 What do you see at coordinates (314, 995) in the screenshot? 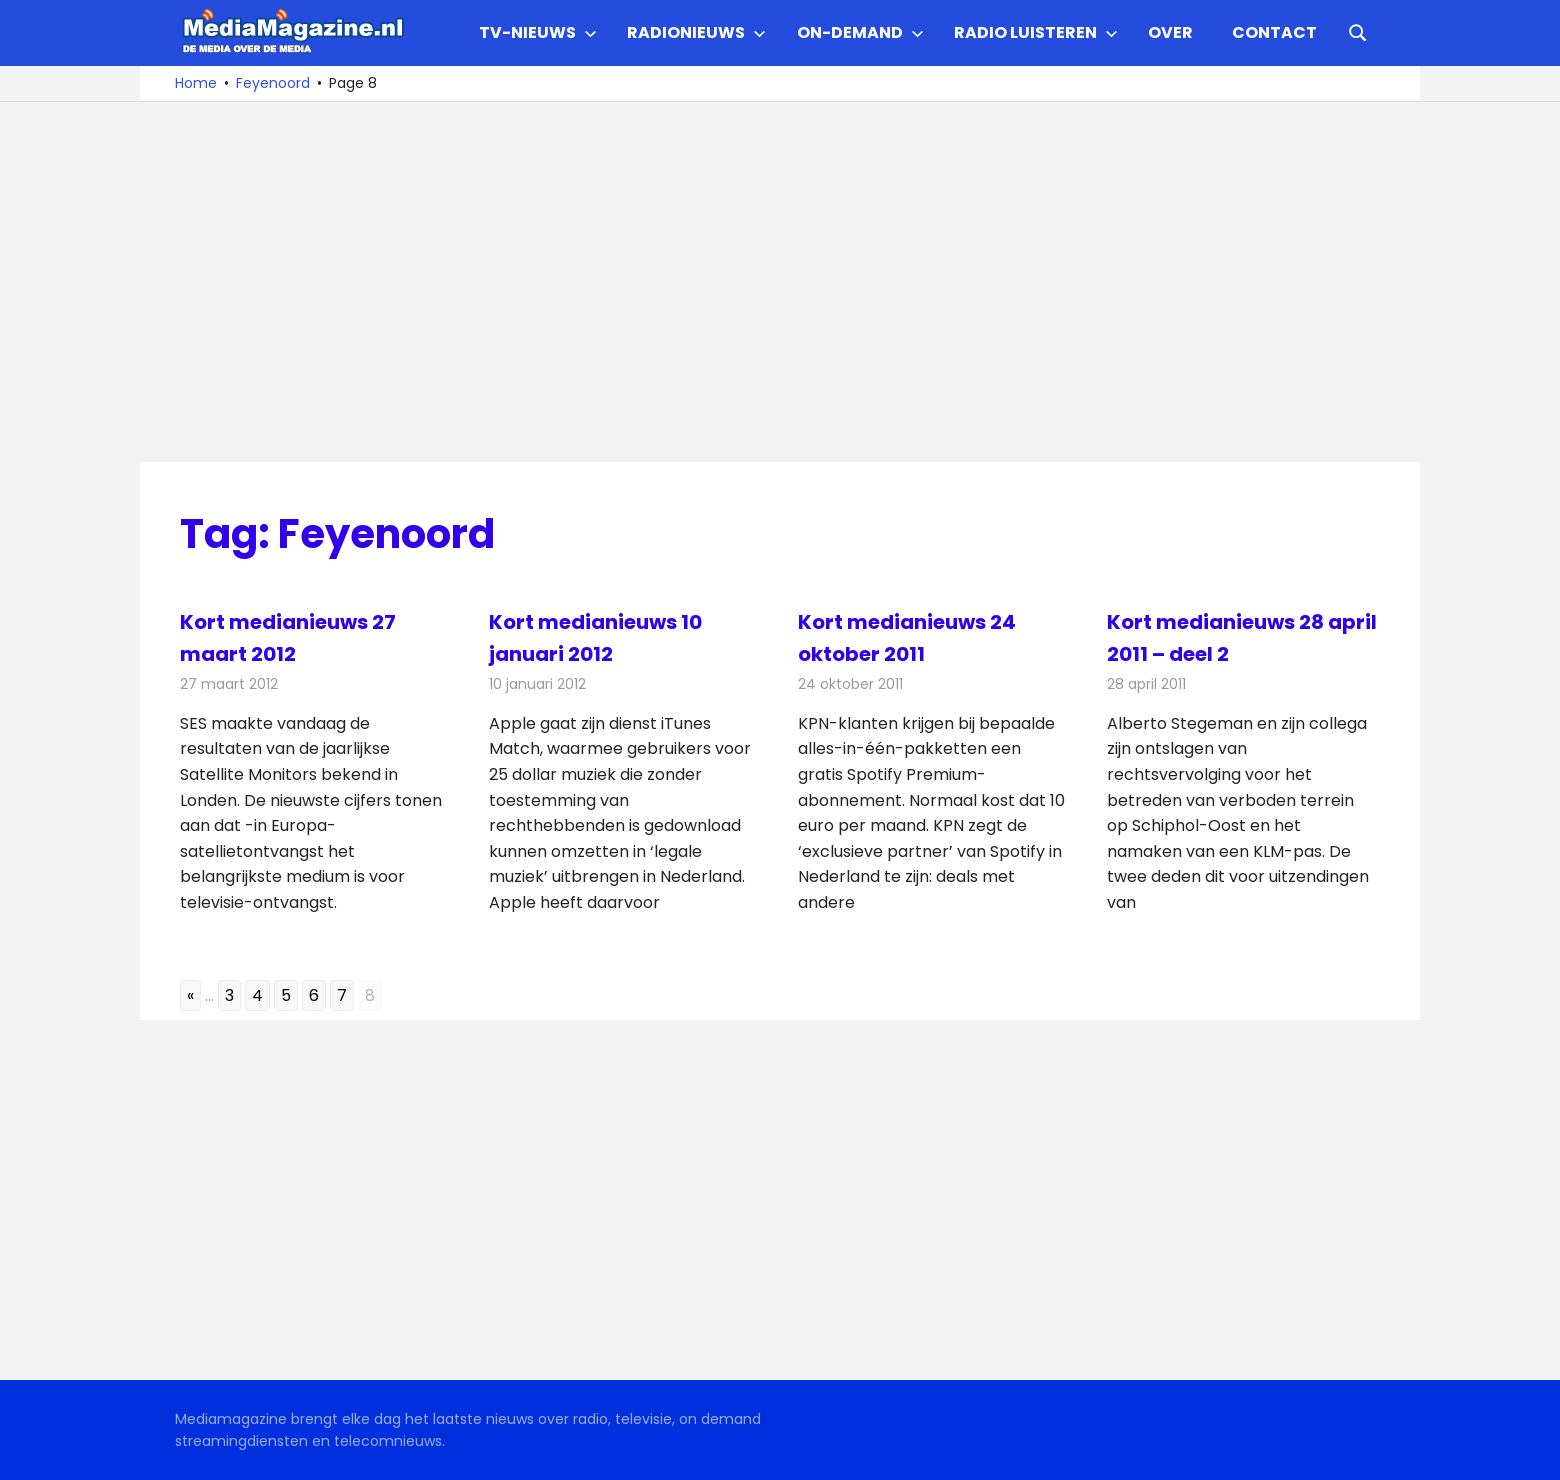
I see `6 [Go to page 6]` at bounding box center [314, 995].